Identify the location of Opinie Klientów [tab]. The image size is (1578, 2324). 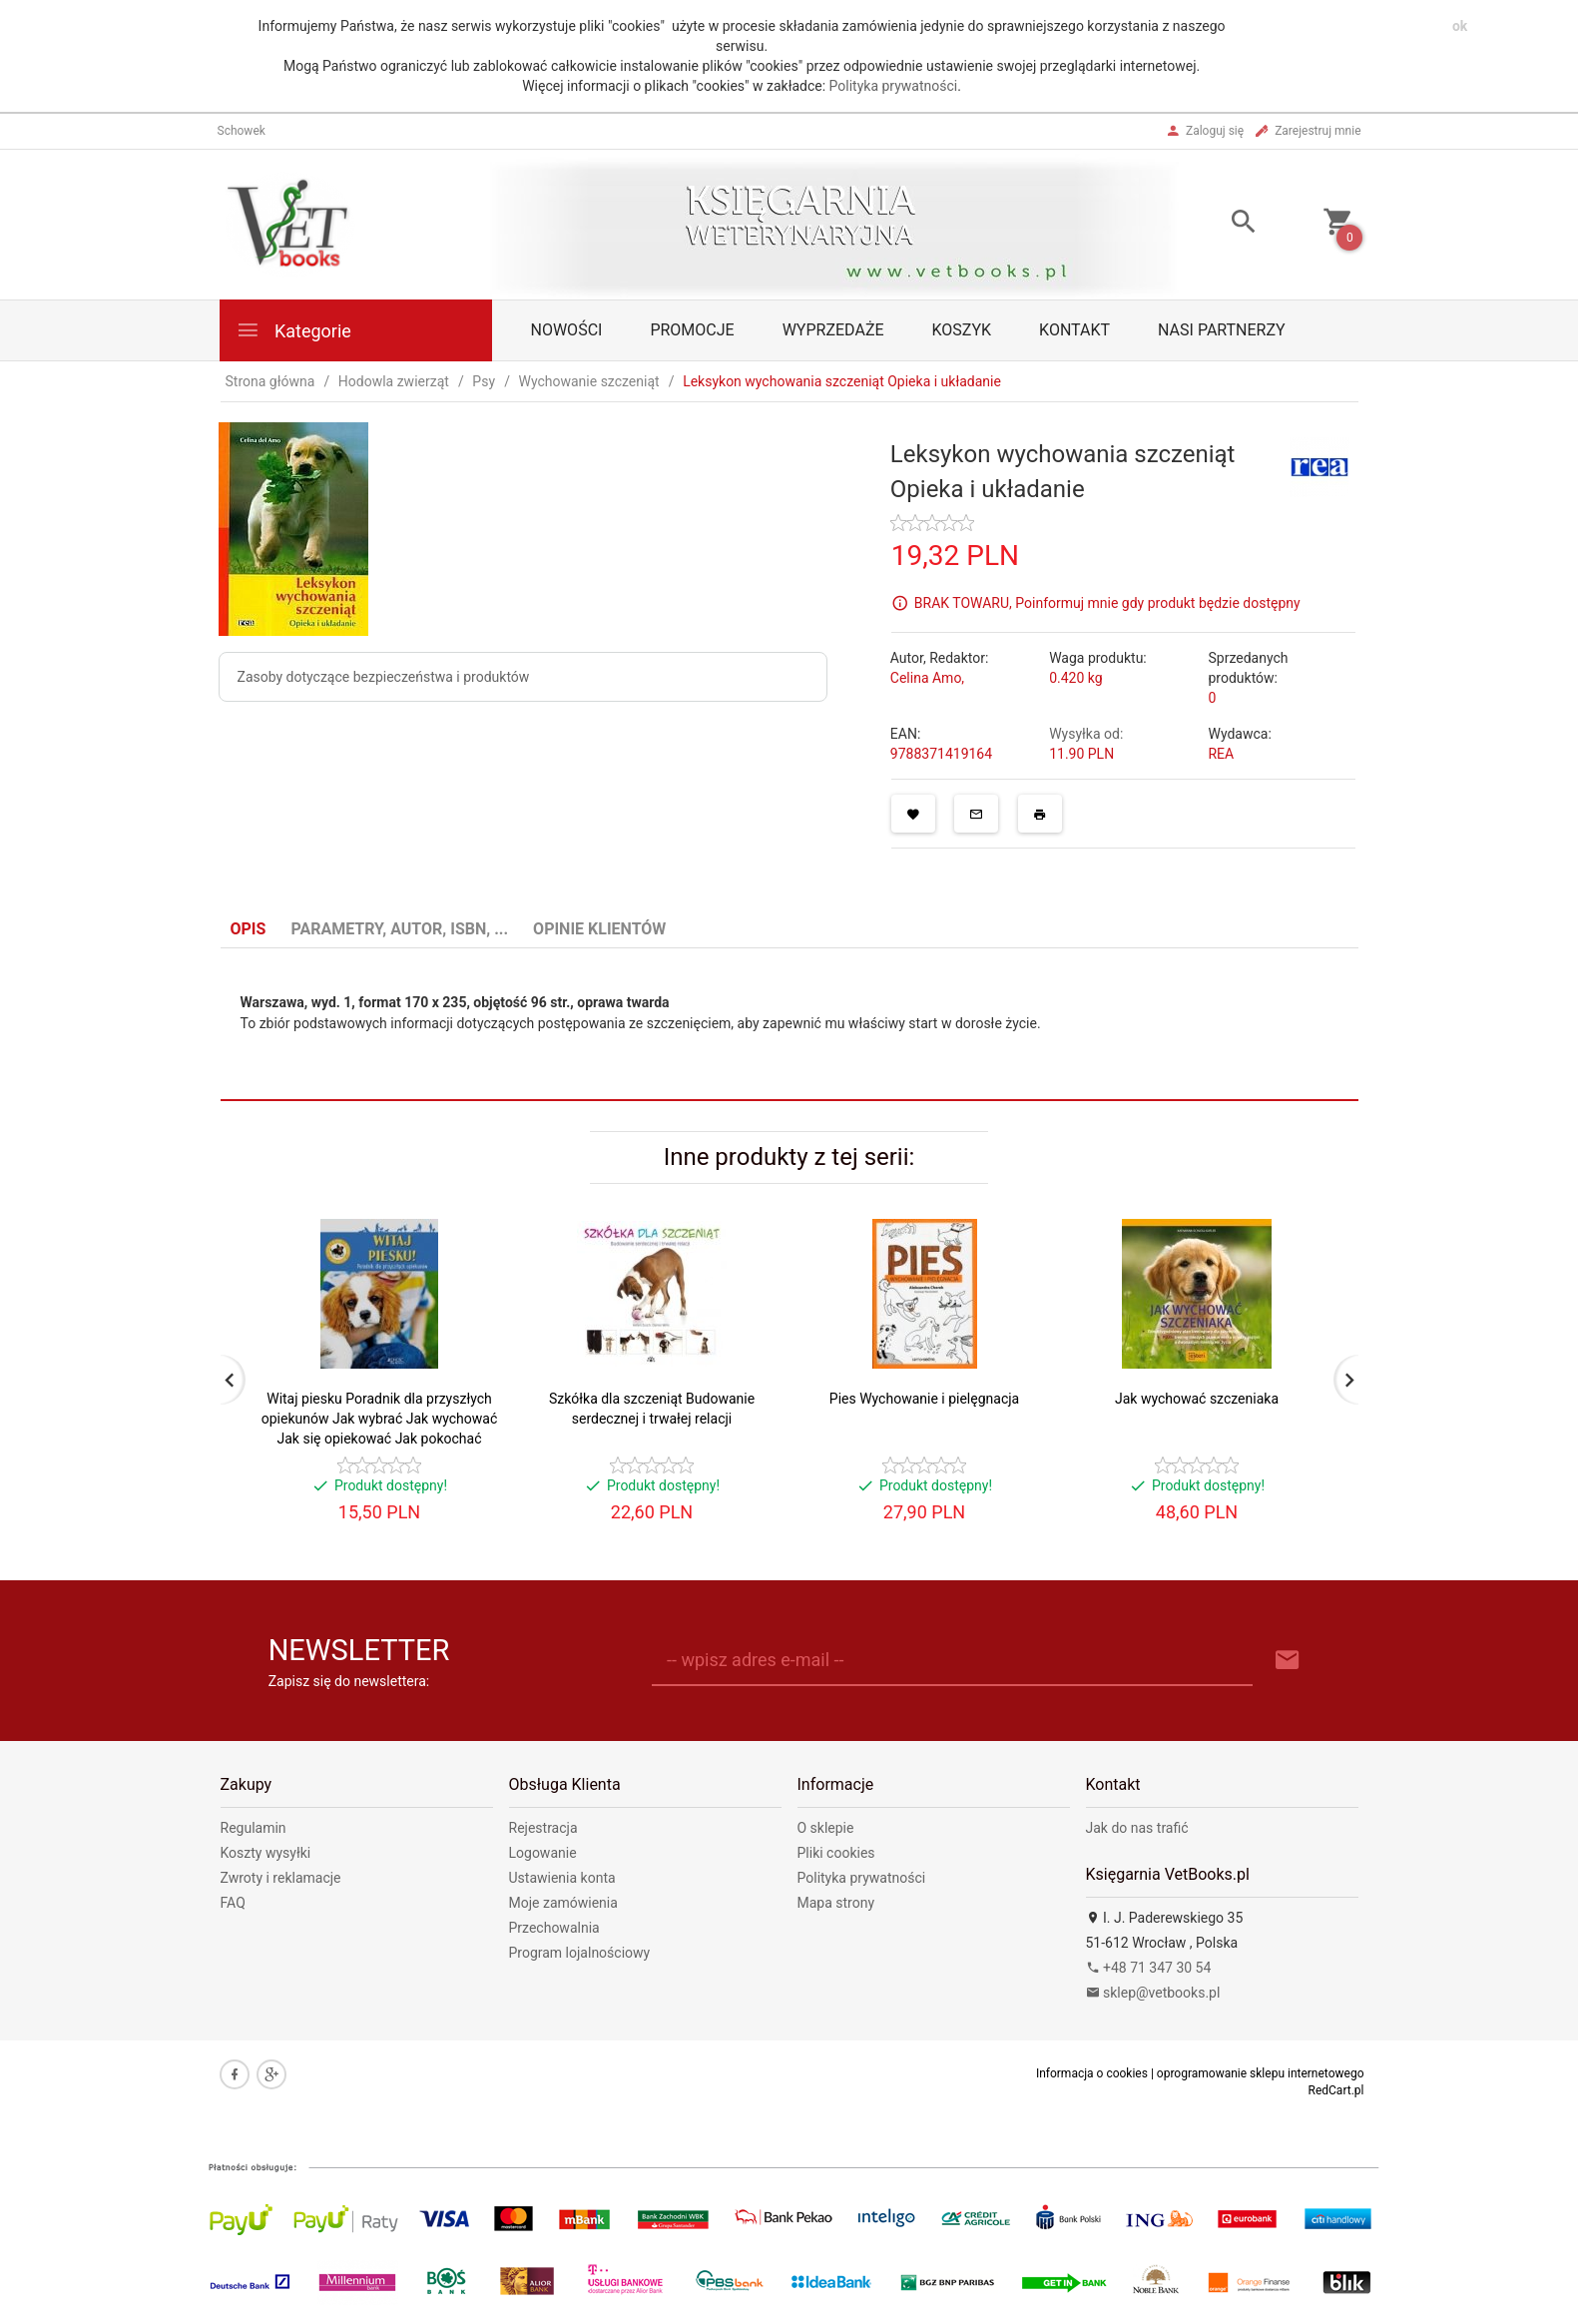
(599, 928).